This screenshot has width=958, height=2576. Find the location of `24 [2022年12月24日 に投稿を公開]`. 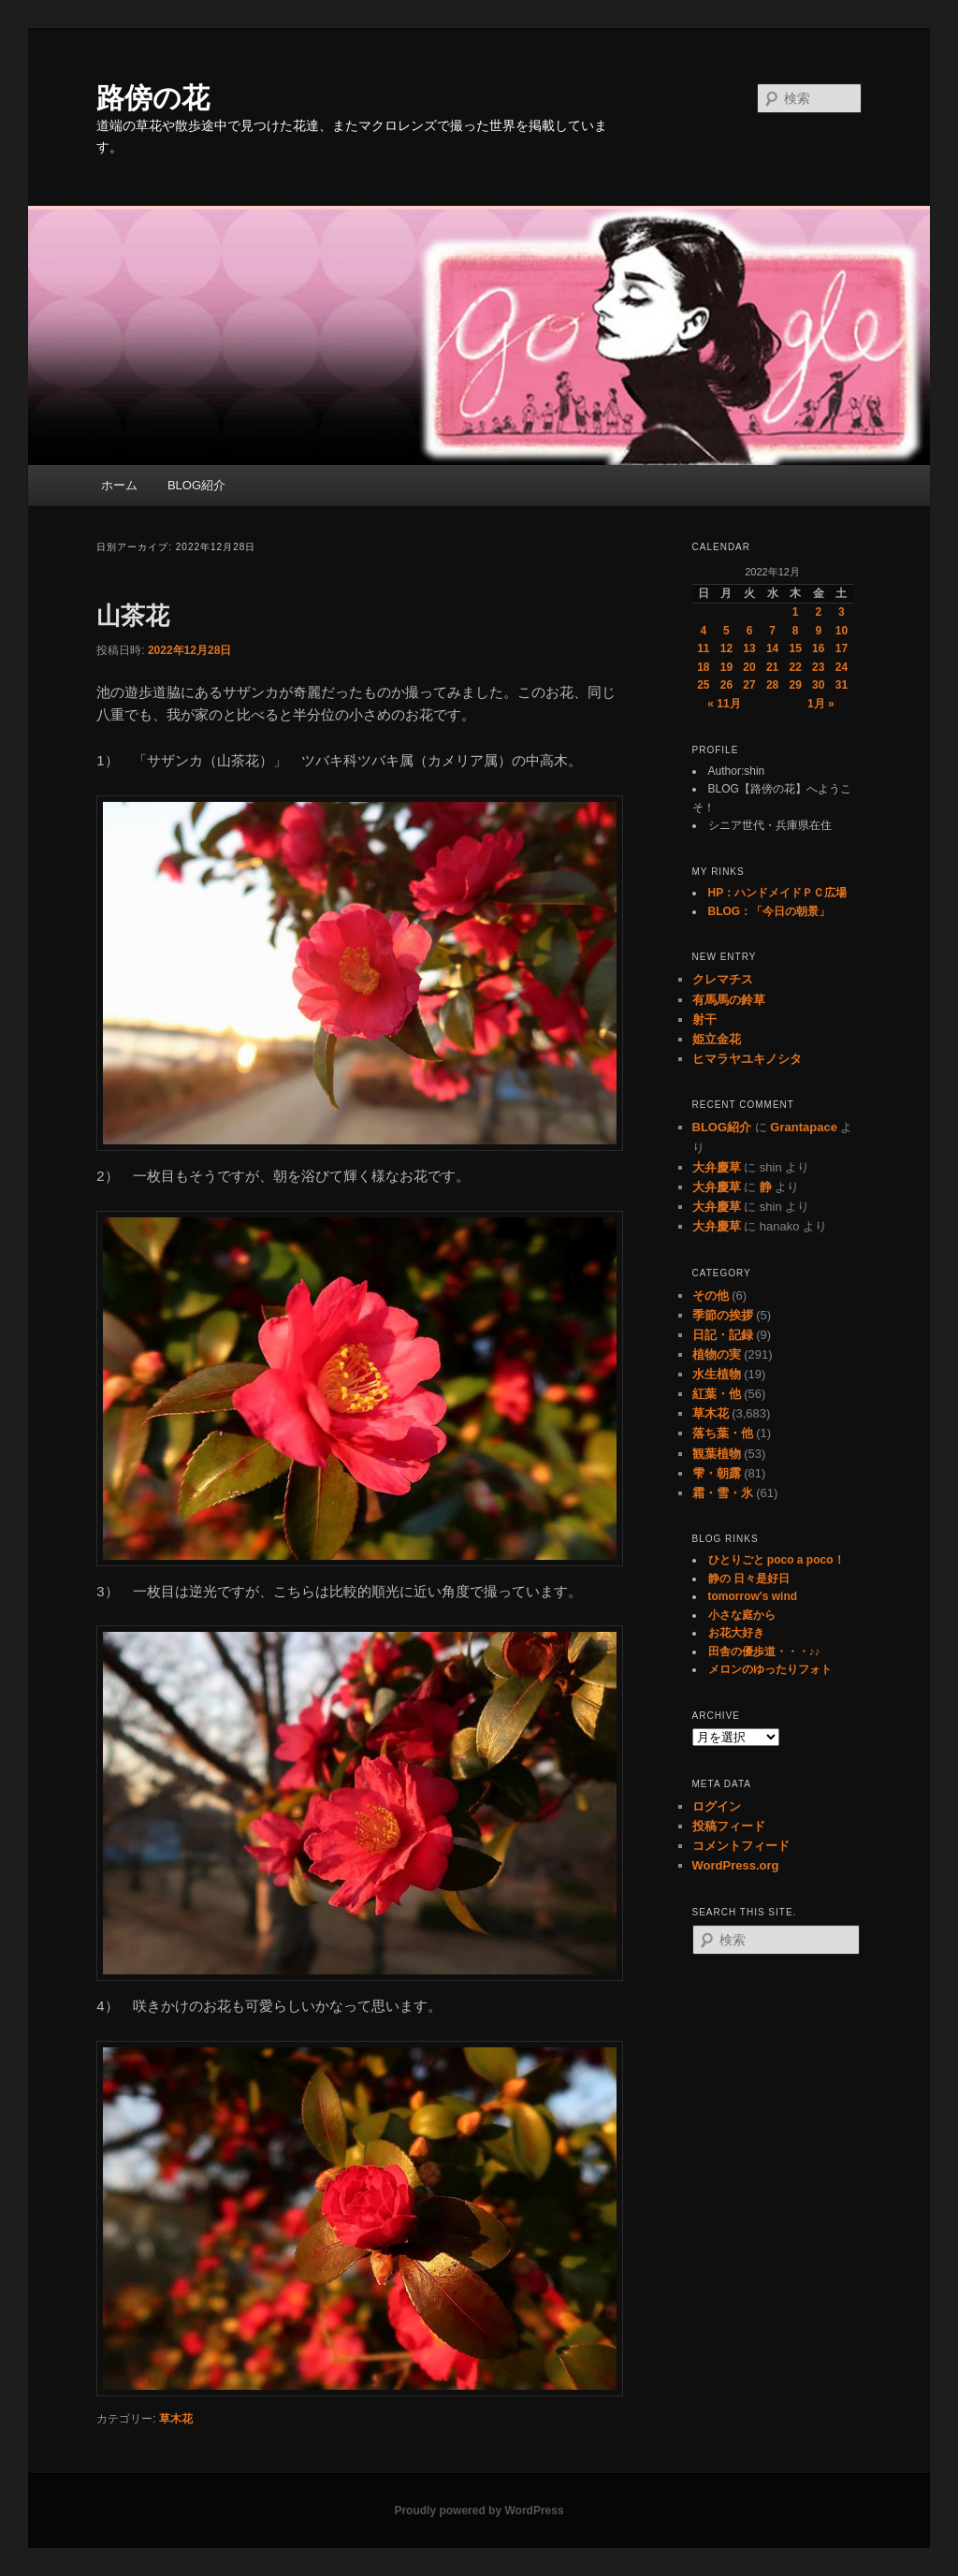

24 [2022年12月24日 に投稿を公開] is located at coordinates (841, 667).